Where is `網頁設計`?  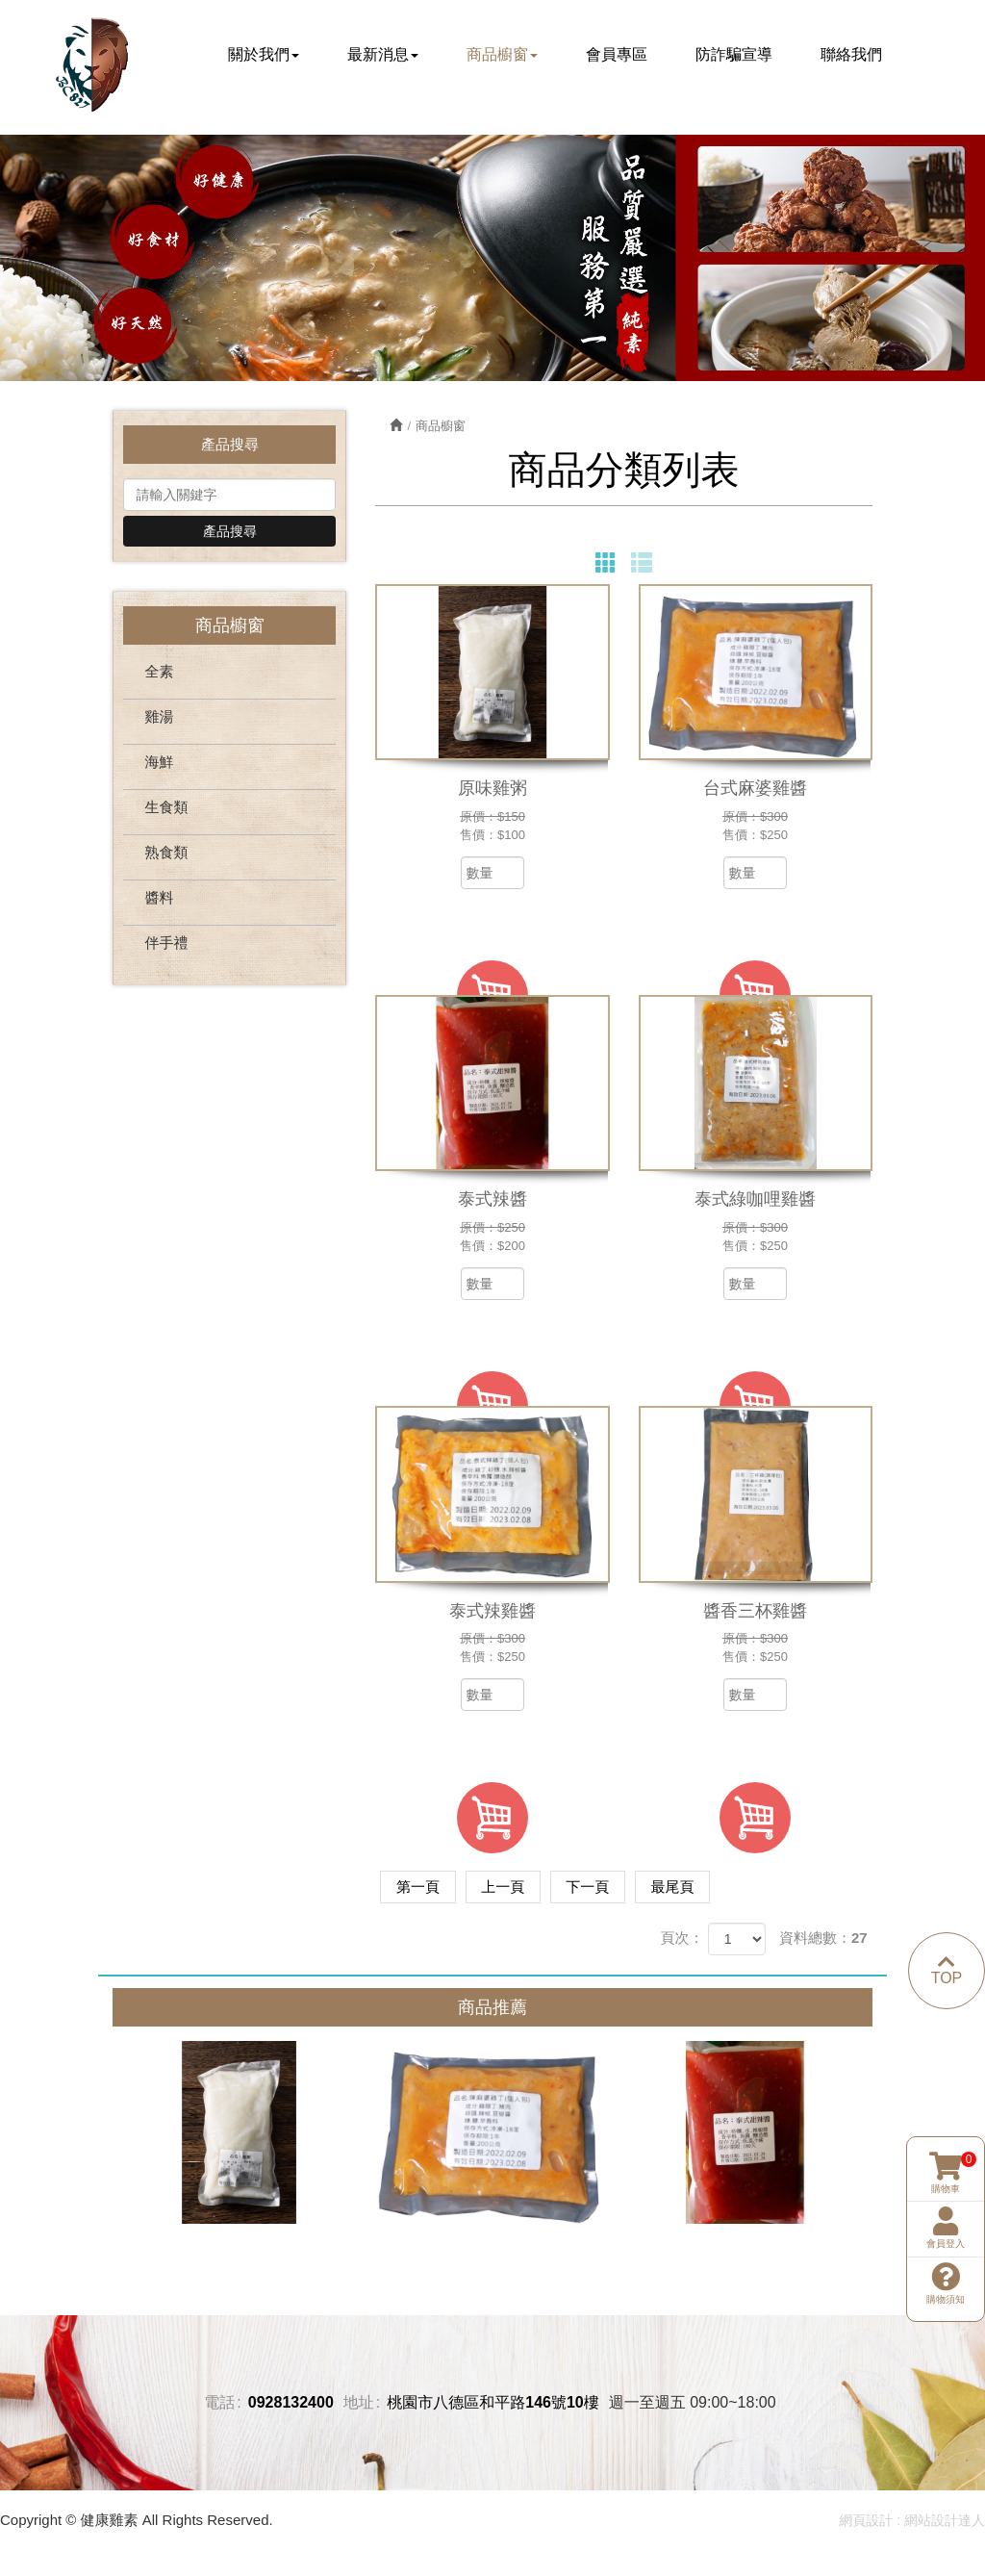 網頁設計 is located at coordinates (866, 2524).